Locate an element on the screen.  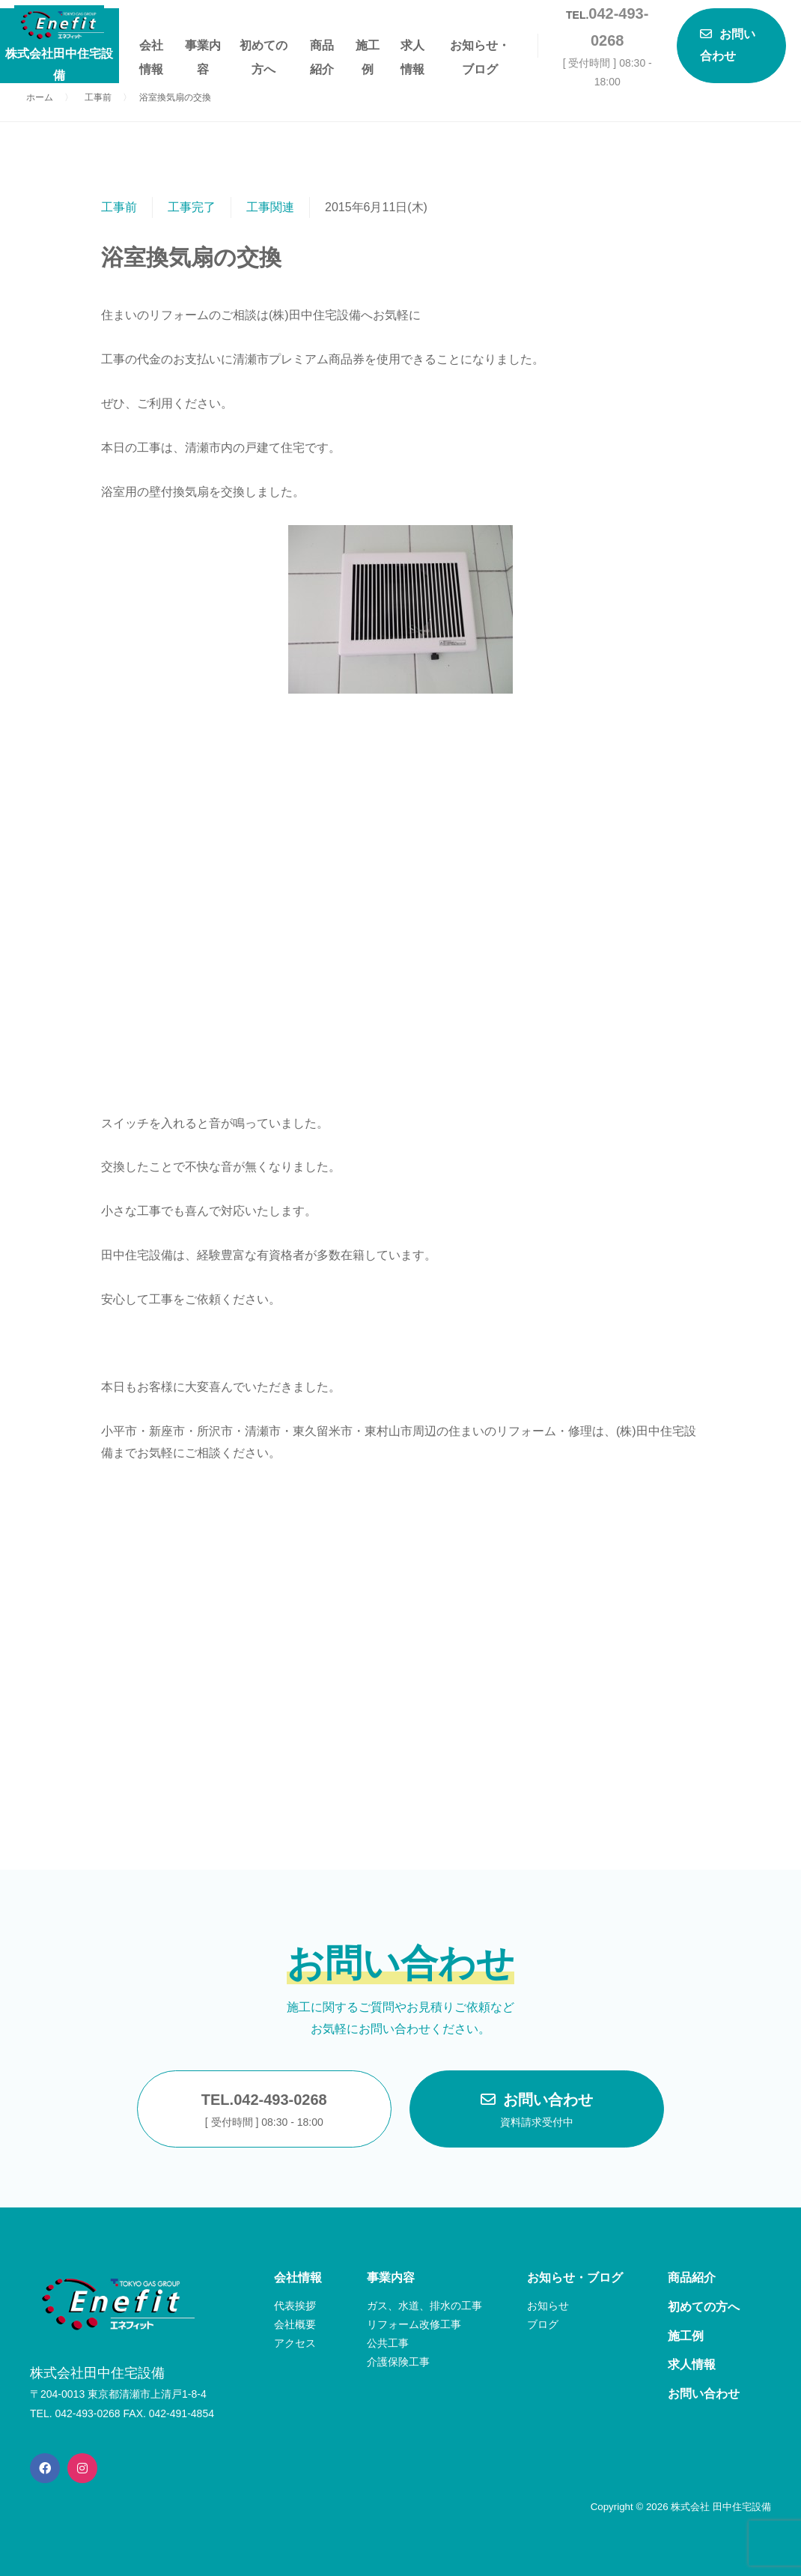
代表挨拶 is located at coordinates (295, 2306).